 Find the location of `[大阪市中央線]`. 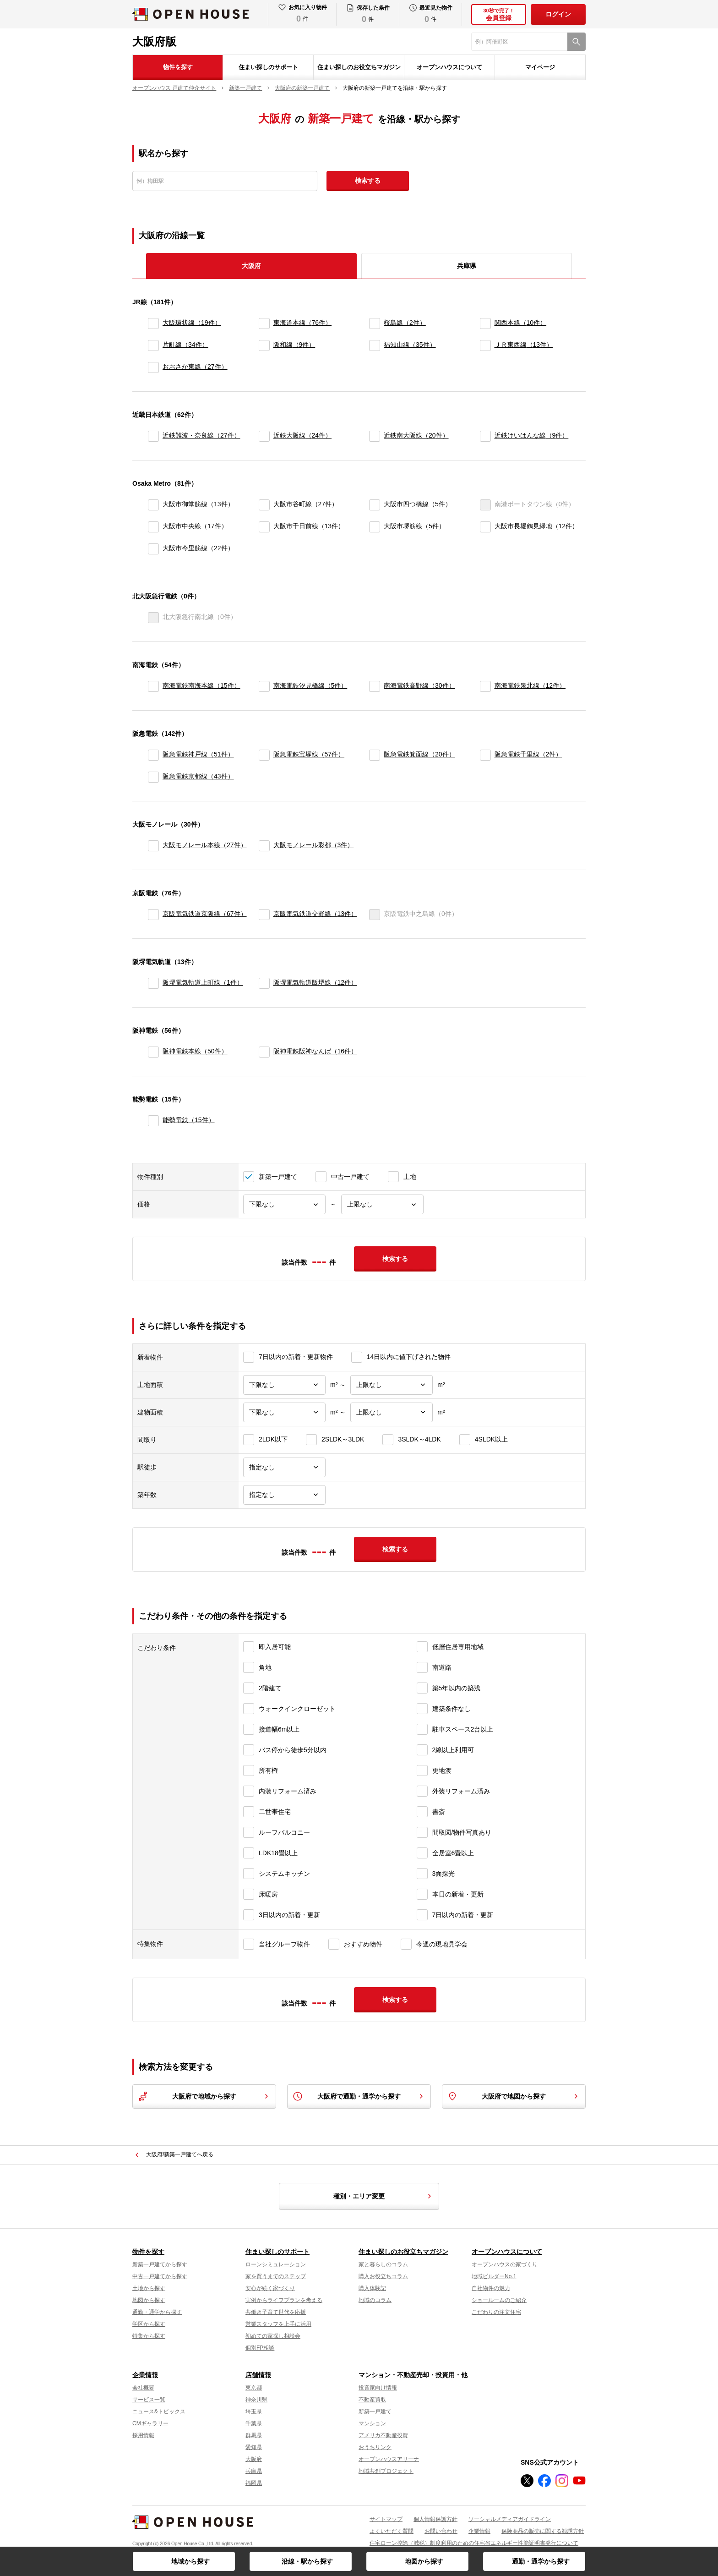

[大阪市中央線] is located at coordinates (153, 526).